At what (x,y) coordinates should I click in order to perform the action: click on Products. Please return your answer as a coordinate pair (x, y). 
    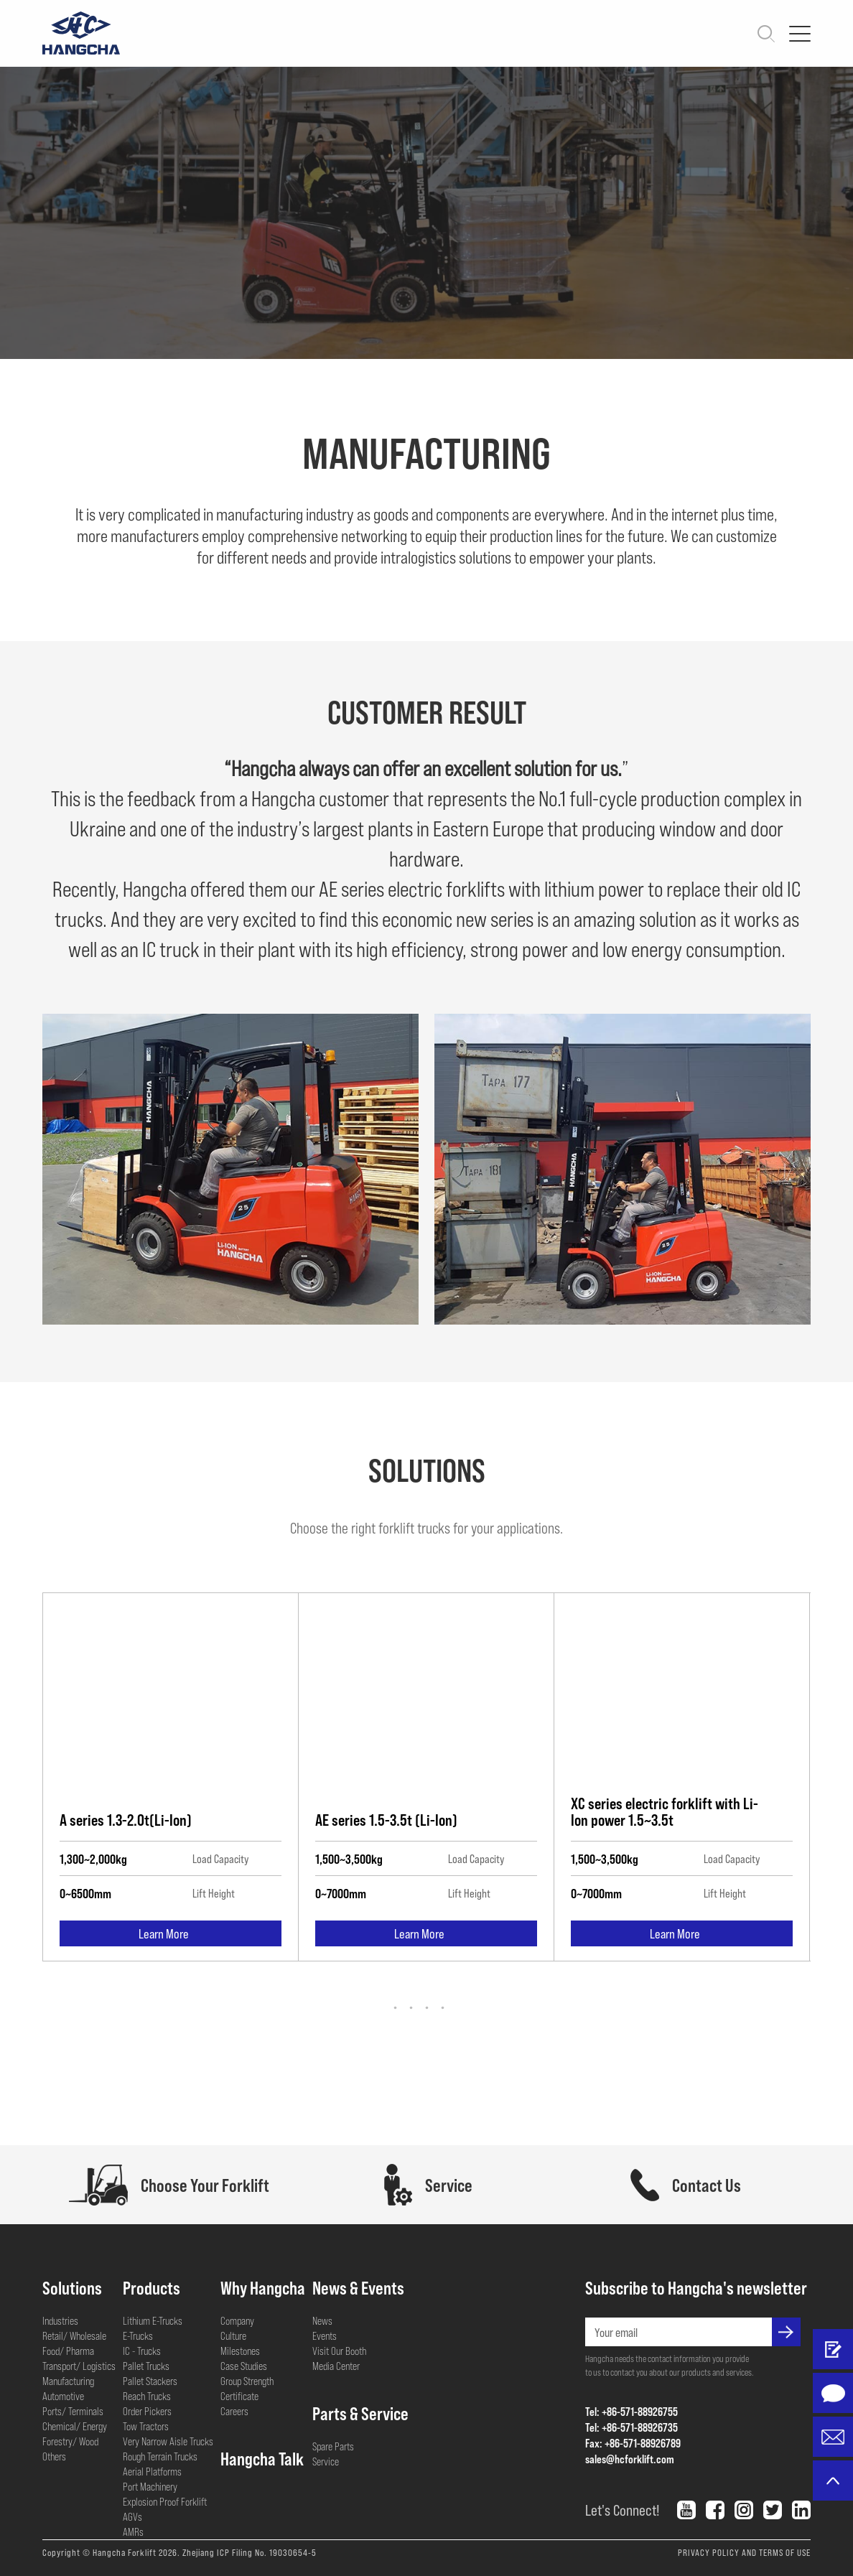
    Looking at the image, I should click on (151, 2287).